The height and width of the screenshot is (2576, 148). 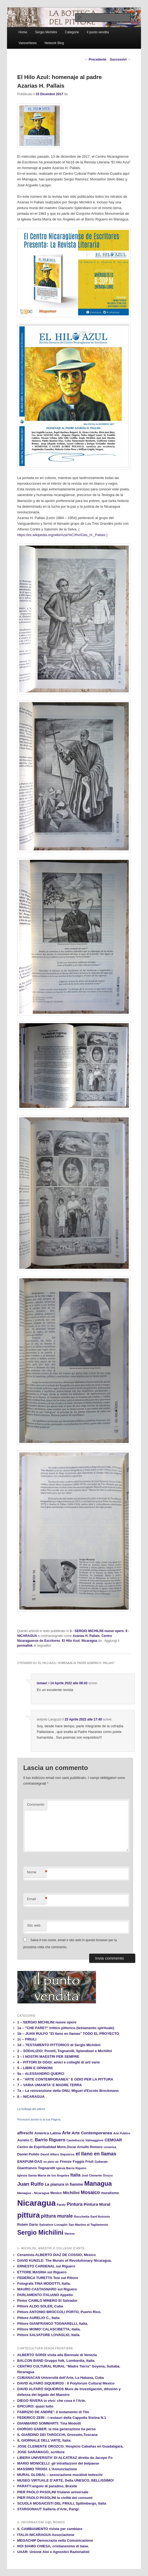 I want to click on Rubén Darío [Rubén Darío (14 elementi)], so click(x=27, y=2224).